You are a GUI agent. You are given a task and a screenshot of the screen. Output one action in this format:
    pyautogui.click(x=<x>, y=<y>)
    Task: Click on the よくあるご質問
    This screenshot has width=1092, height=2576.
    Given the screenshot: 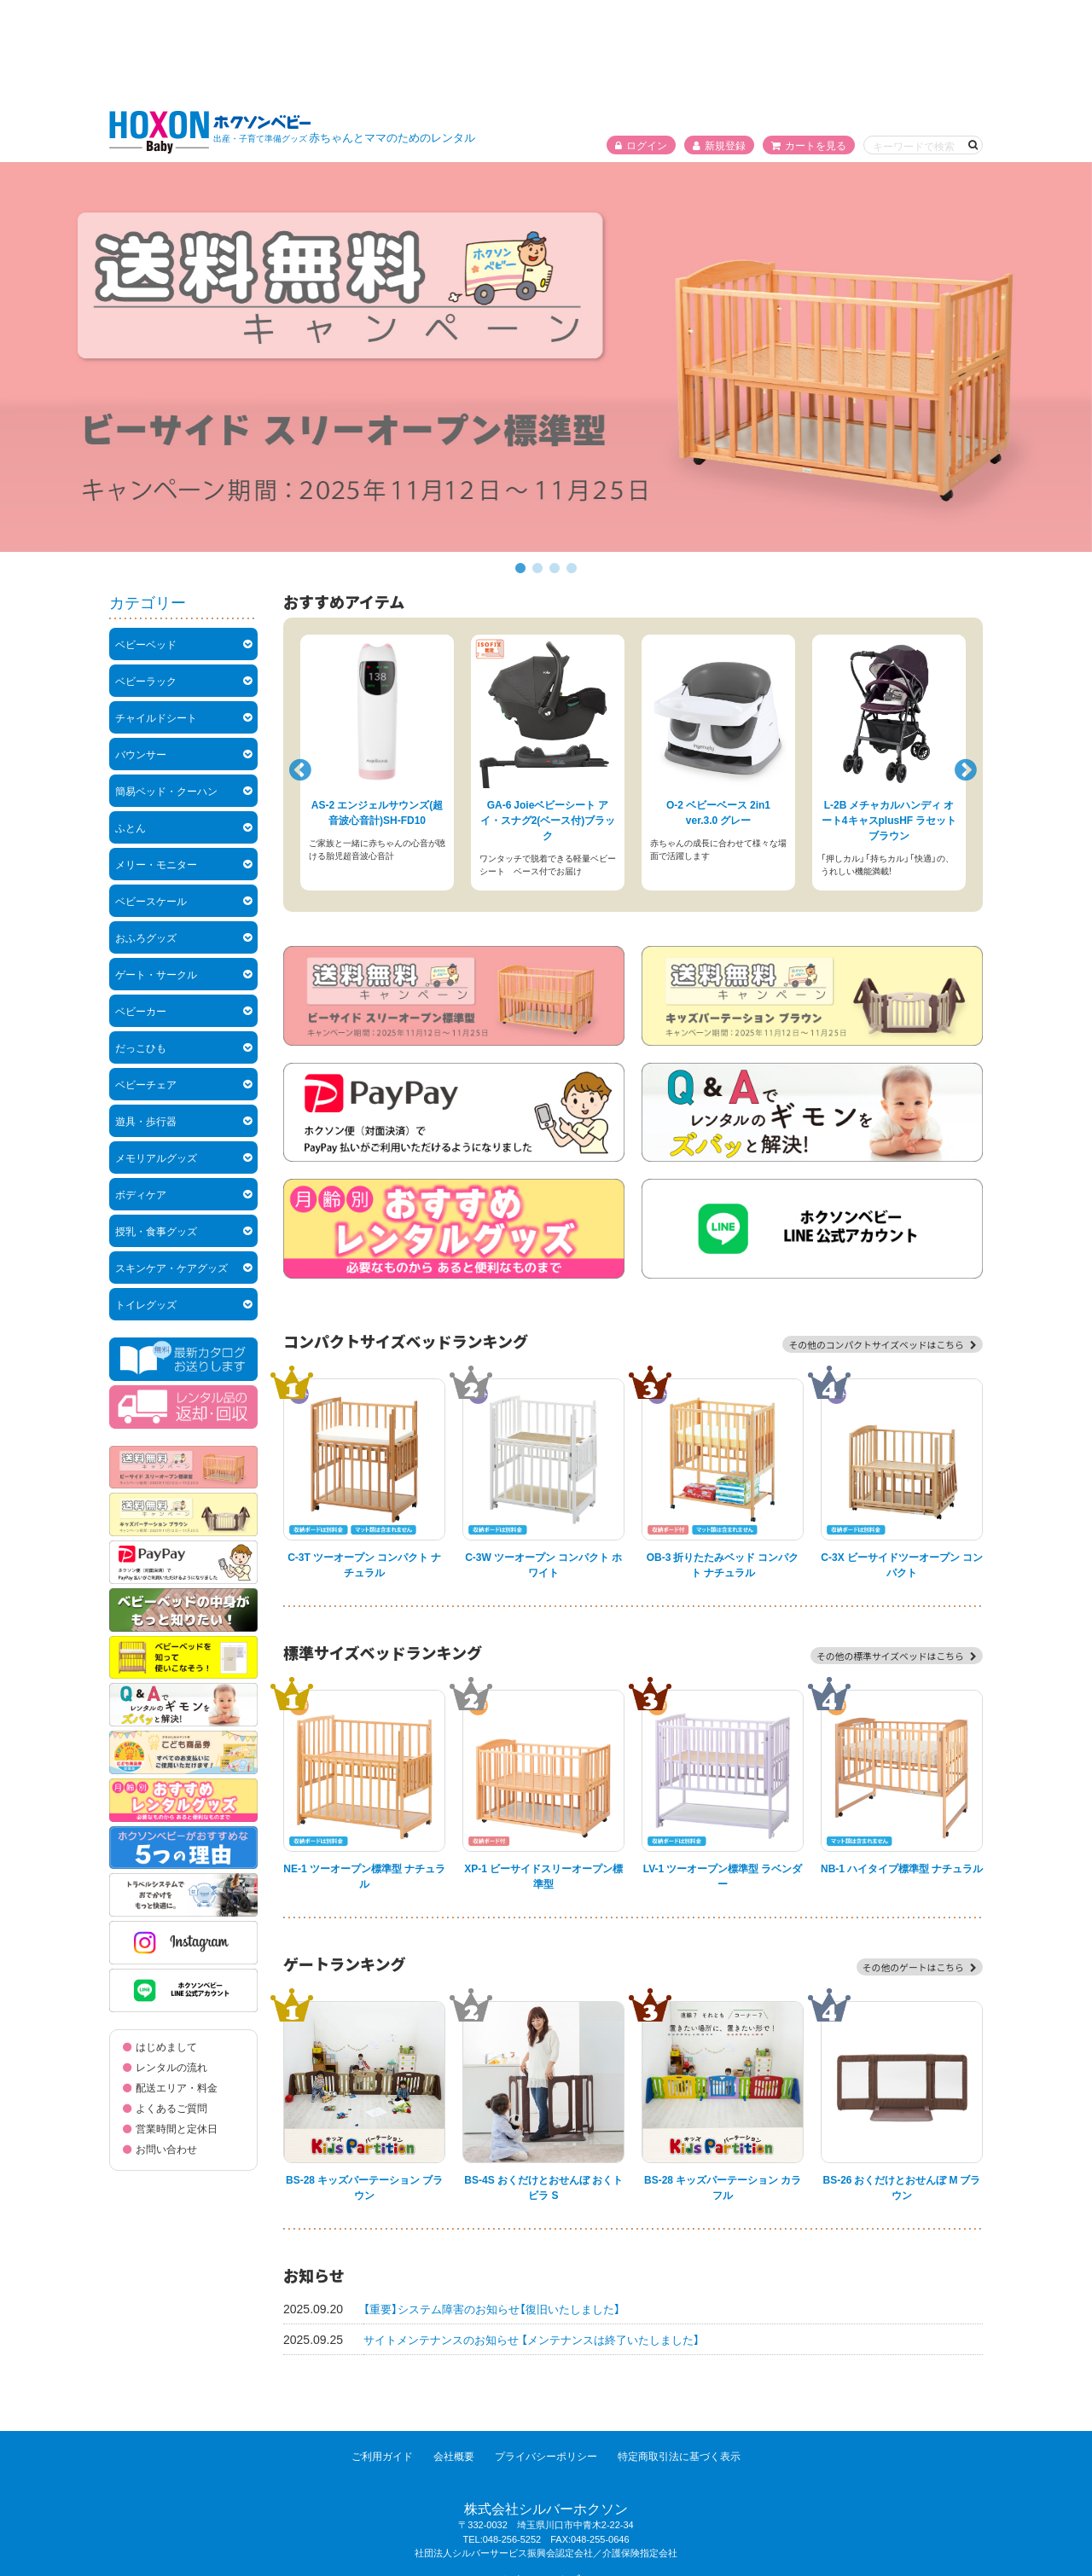 What is the action you would take?
    pyautogui.click(x=171, y=2005)
    